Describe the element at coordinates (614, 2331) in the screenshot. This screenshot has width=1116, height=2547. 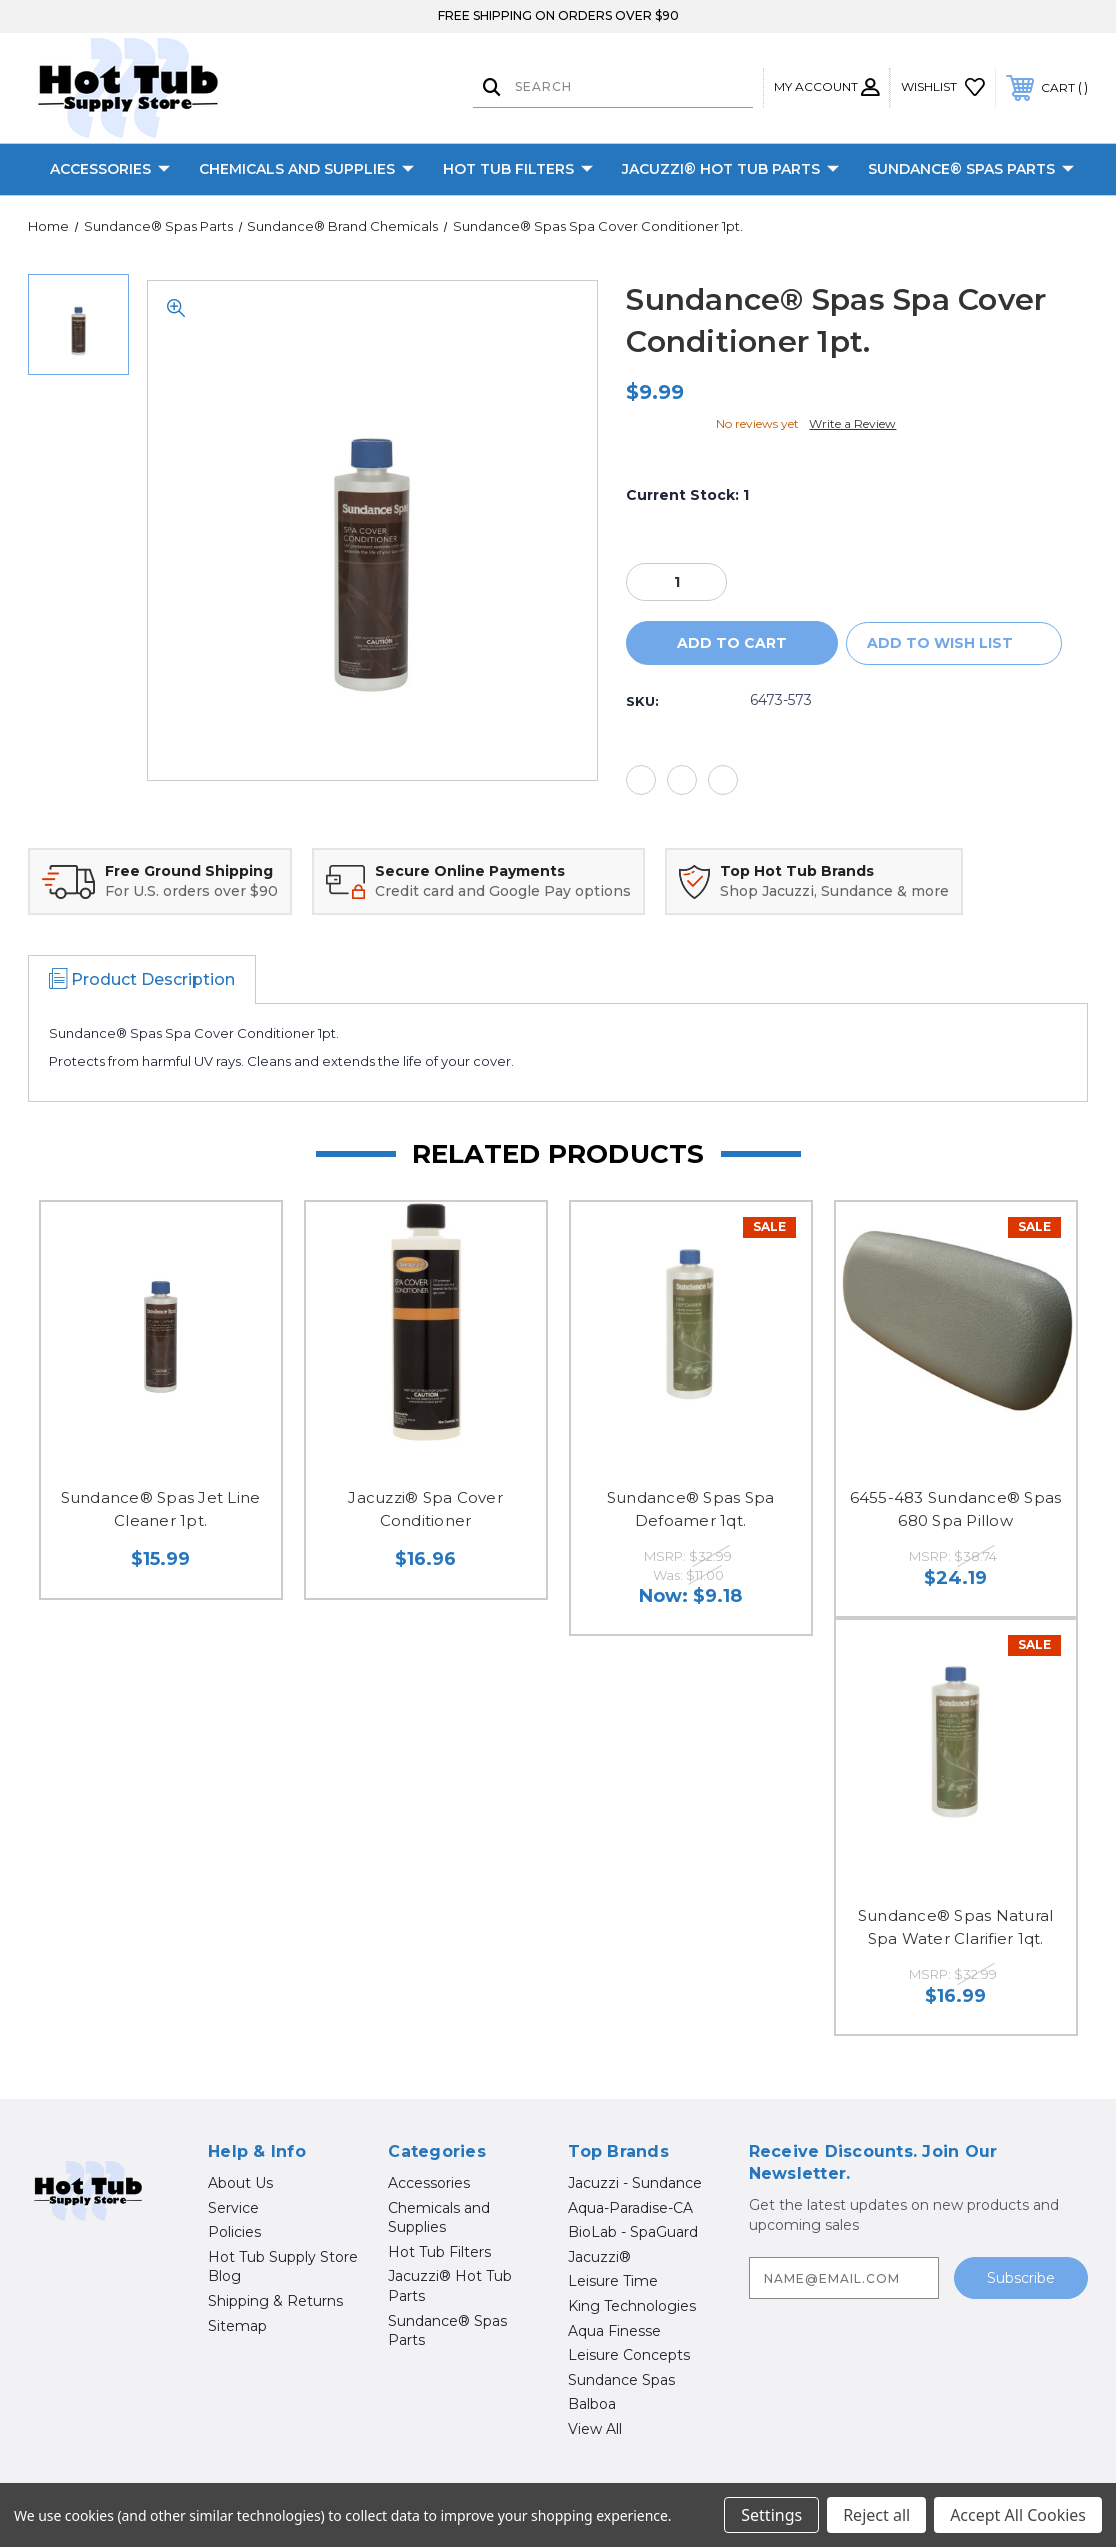
I see `Aqua Finesse` at that location.